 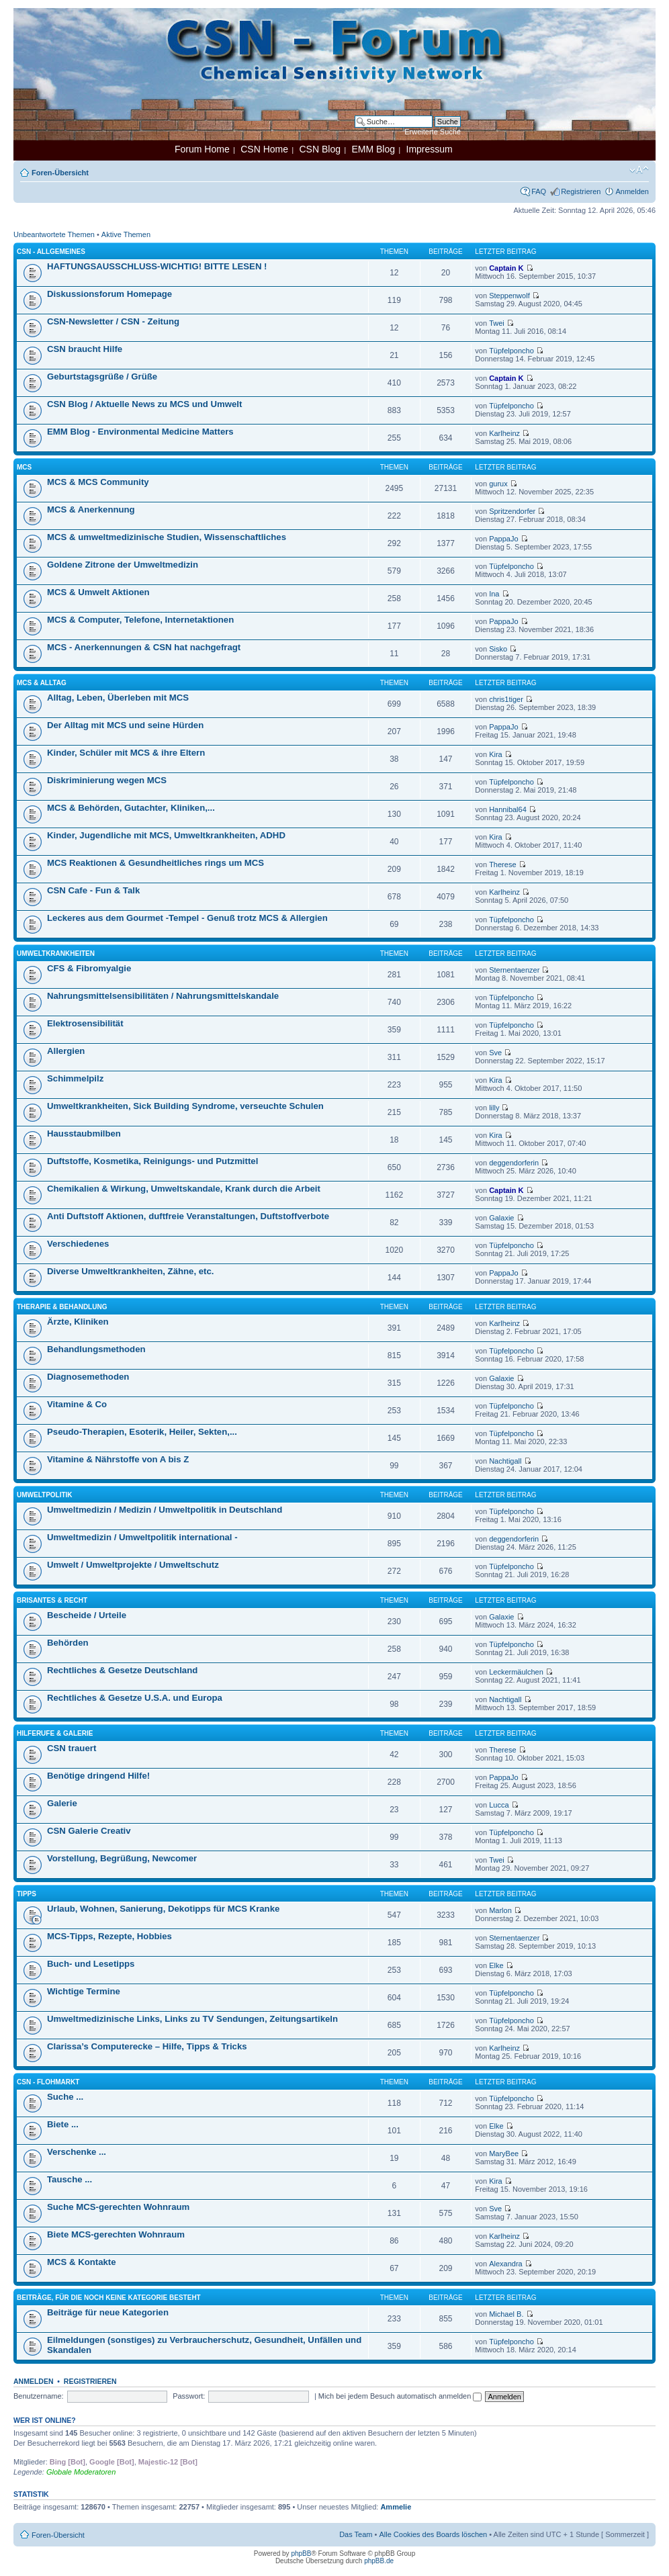 What do you see at coordinates (140, 432) in the screenshot?
I see `EMM Blog - Environmental Medicine Matters` at bounding box center [140, 432].